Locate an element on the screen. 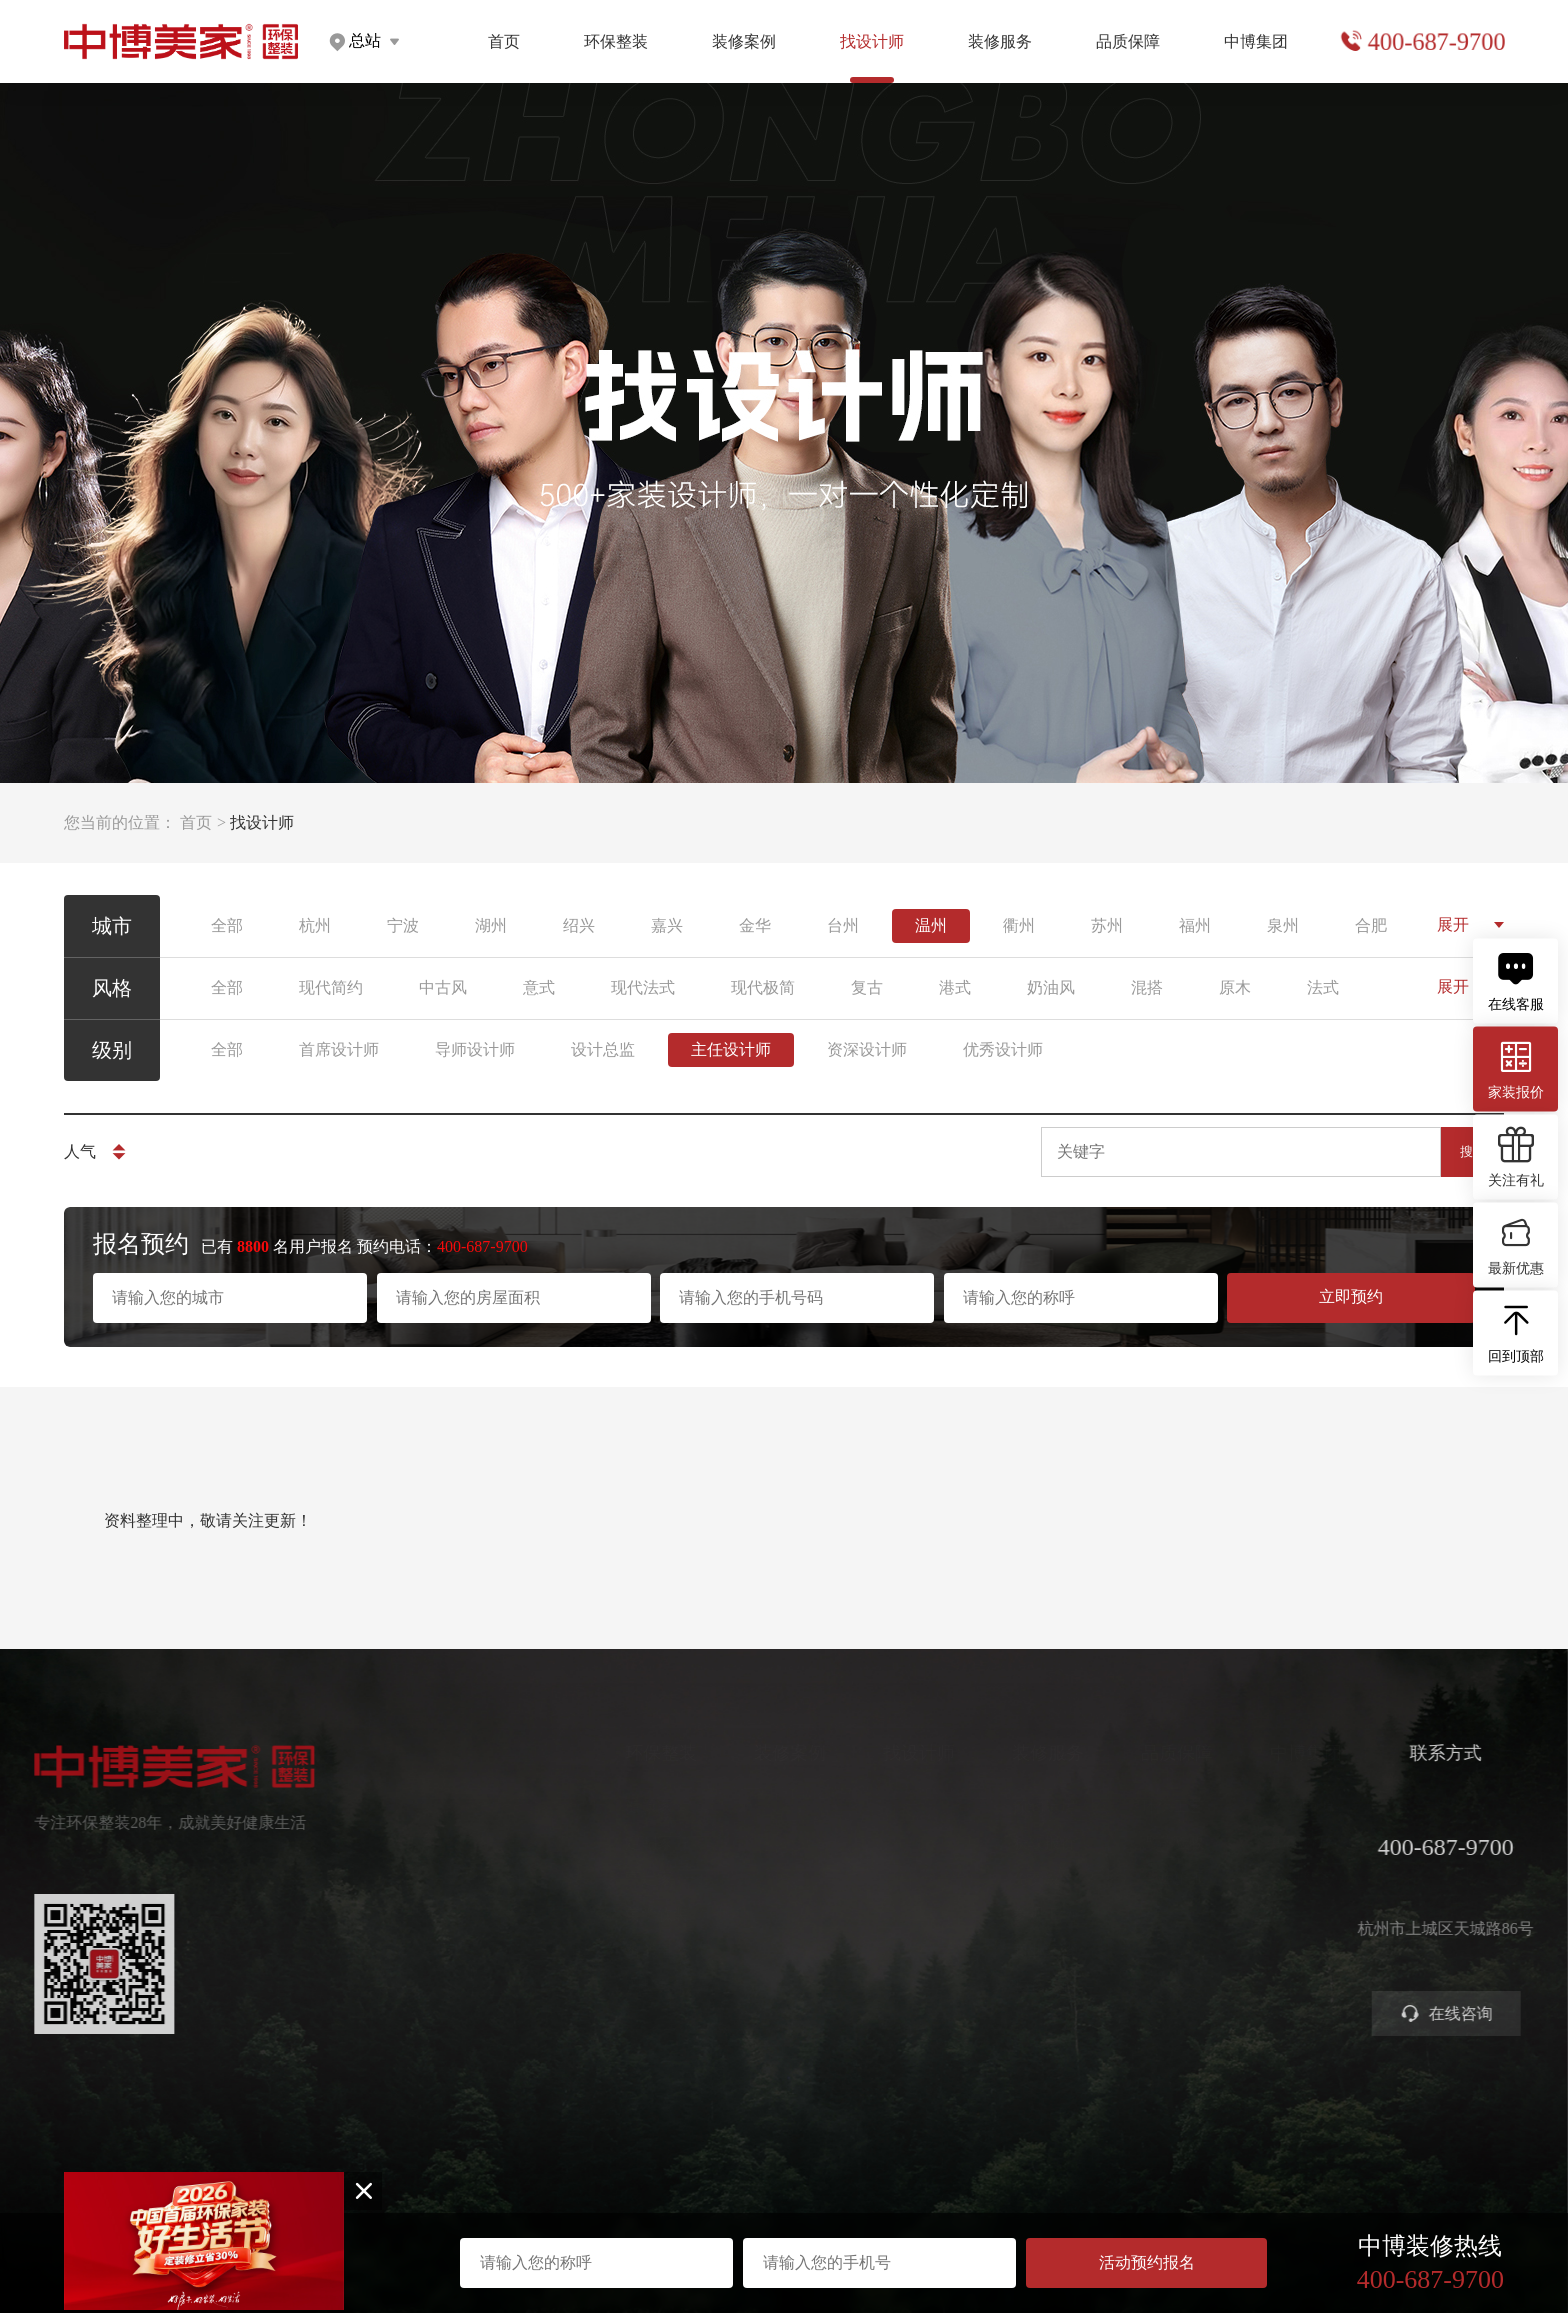 This screenshot has height=2313, width=1568. 衢州 is located at coordinates (1019, 925).